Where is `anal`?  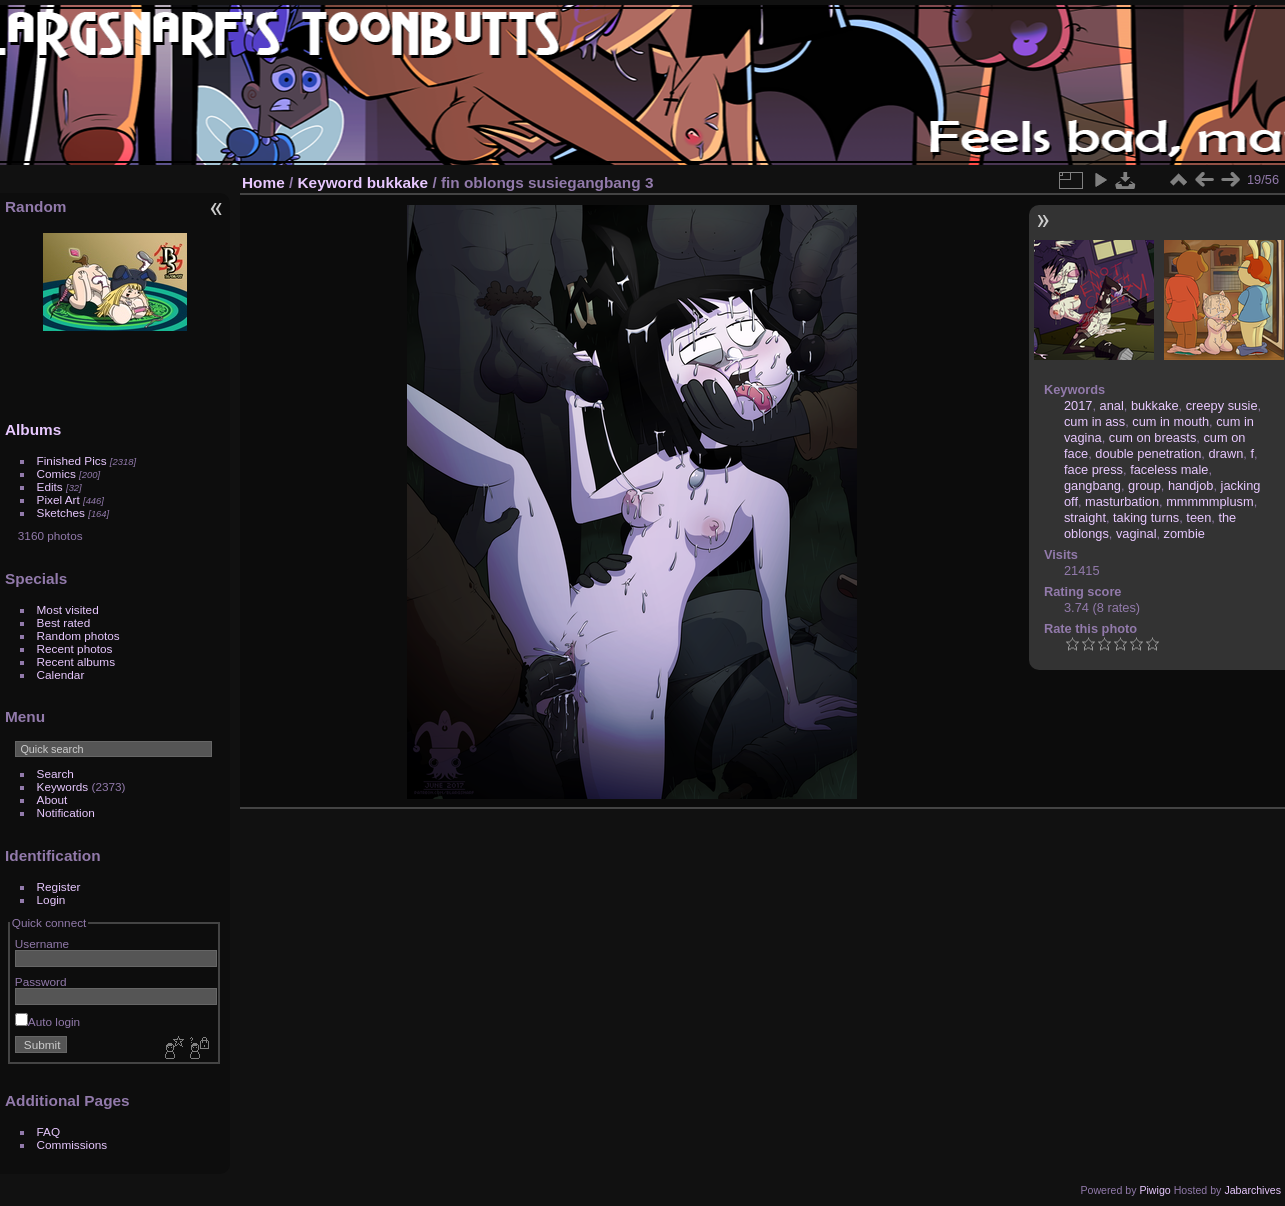
anal is located at coordinates (1112, 405).